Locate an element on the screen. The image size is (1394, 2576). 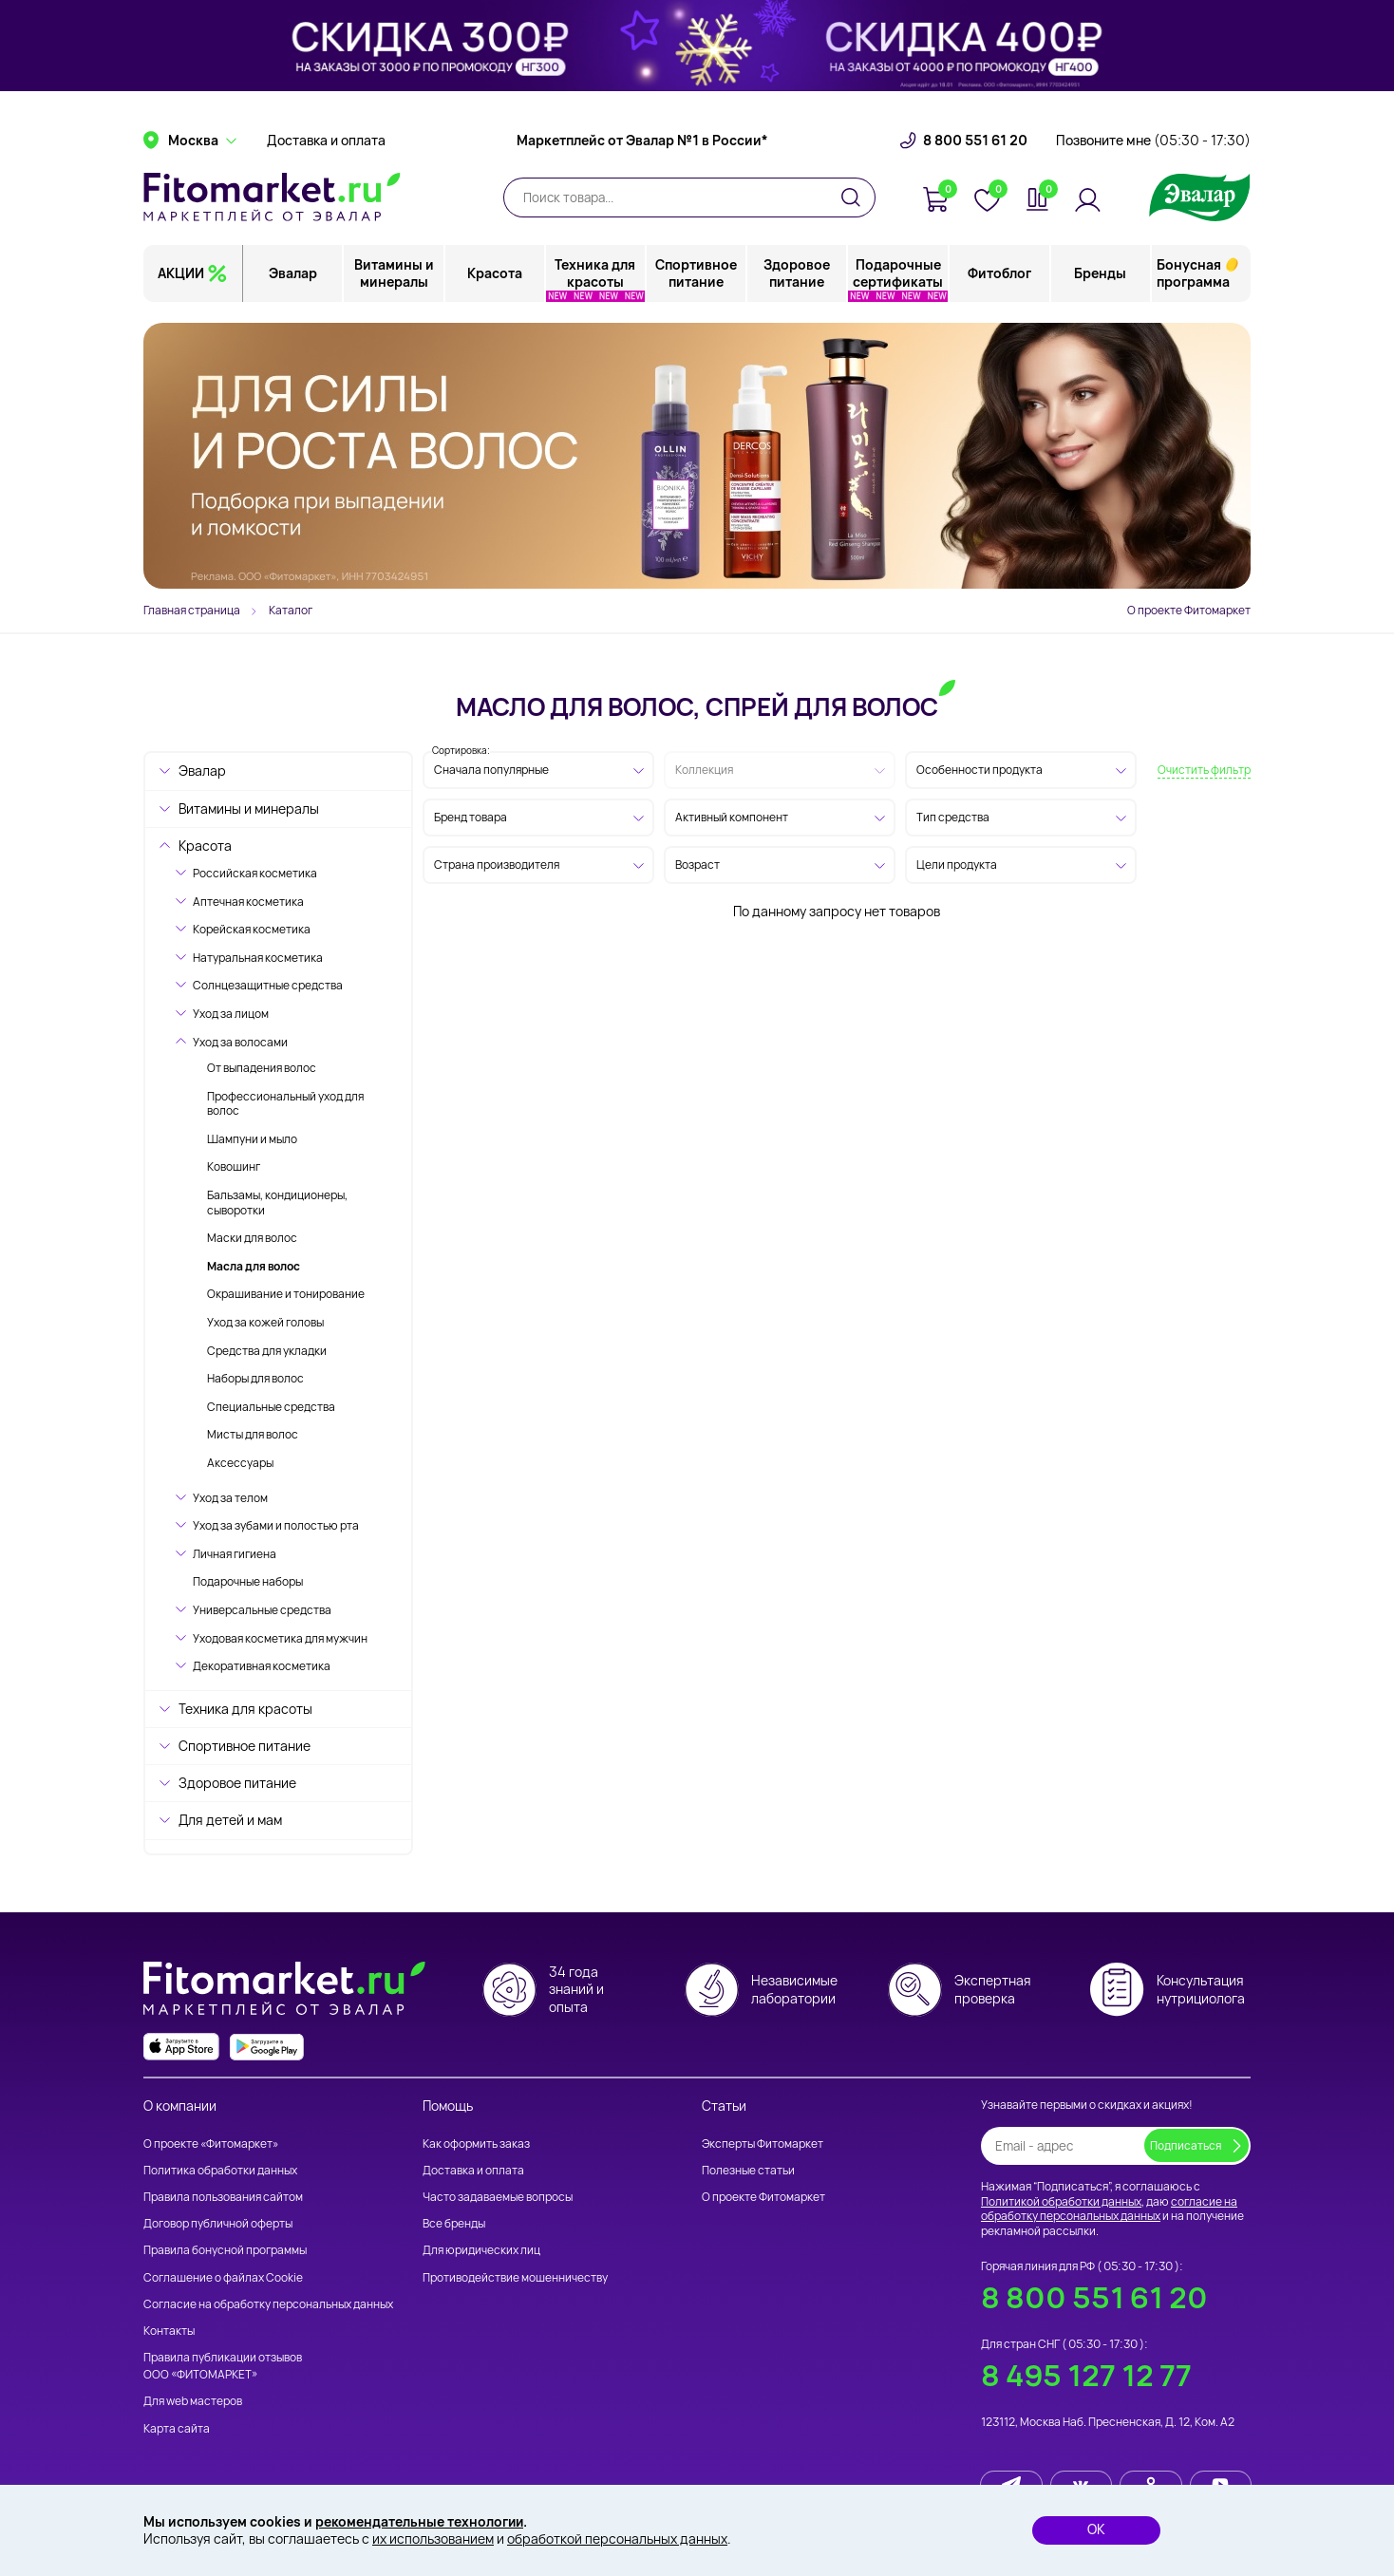
Спортивное питание is located at coordinates (697, 279).